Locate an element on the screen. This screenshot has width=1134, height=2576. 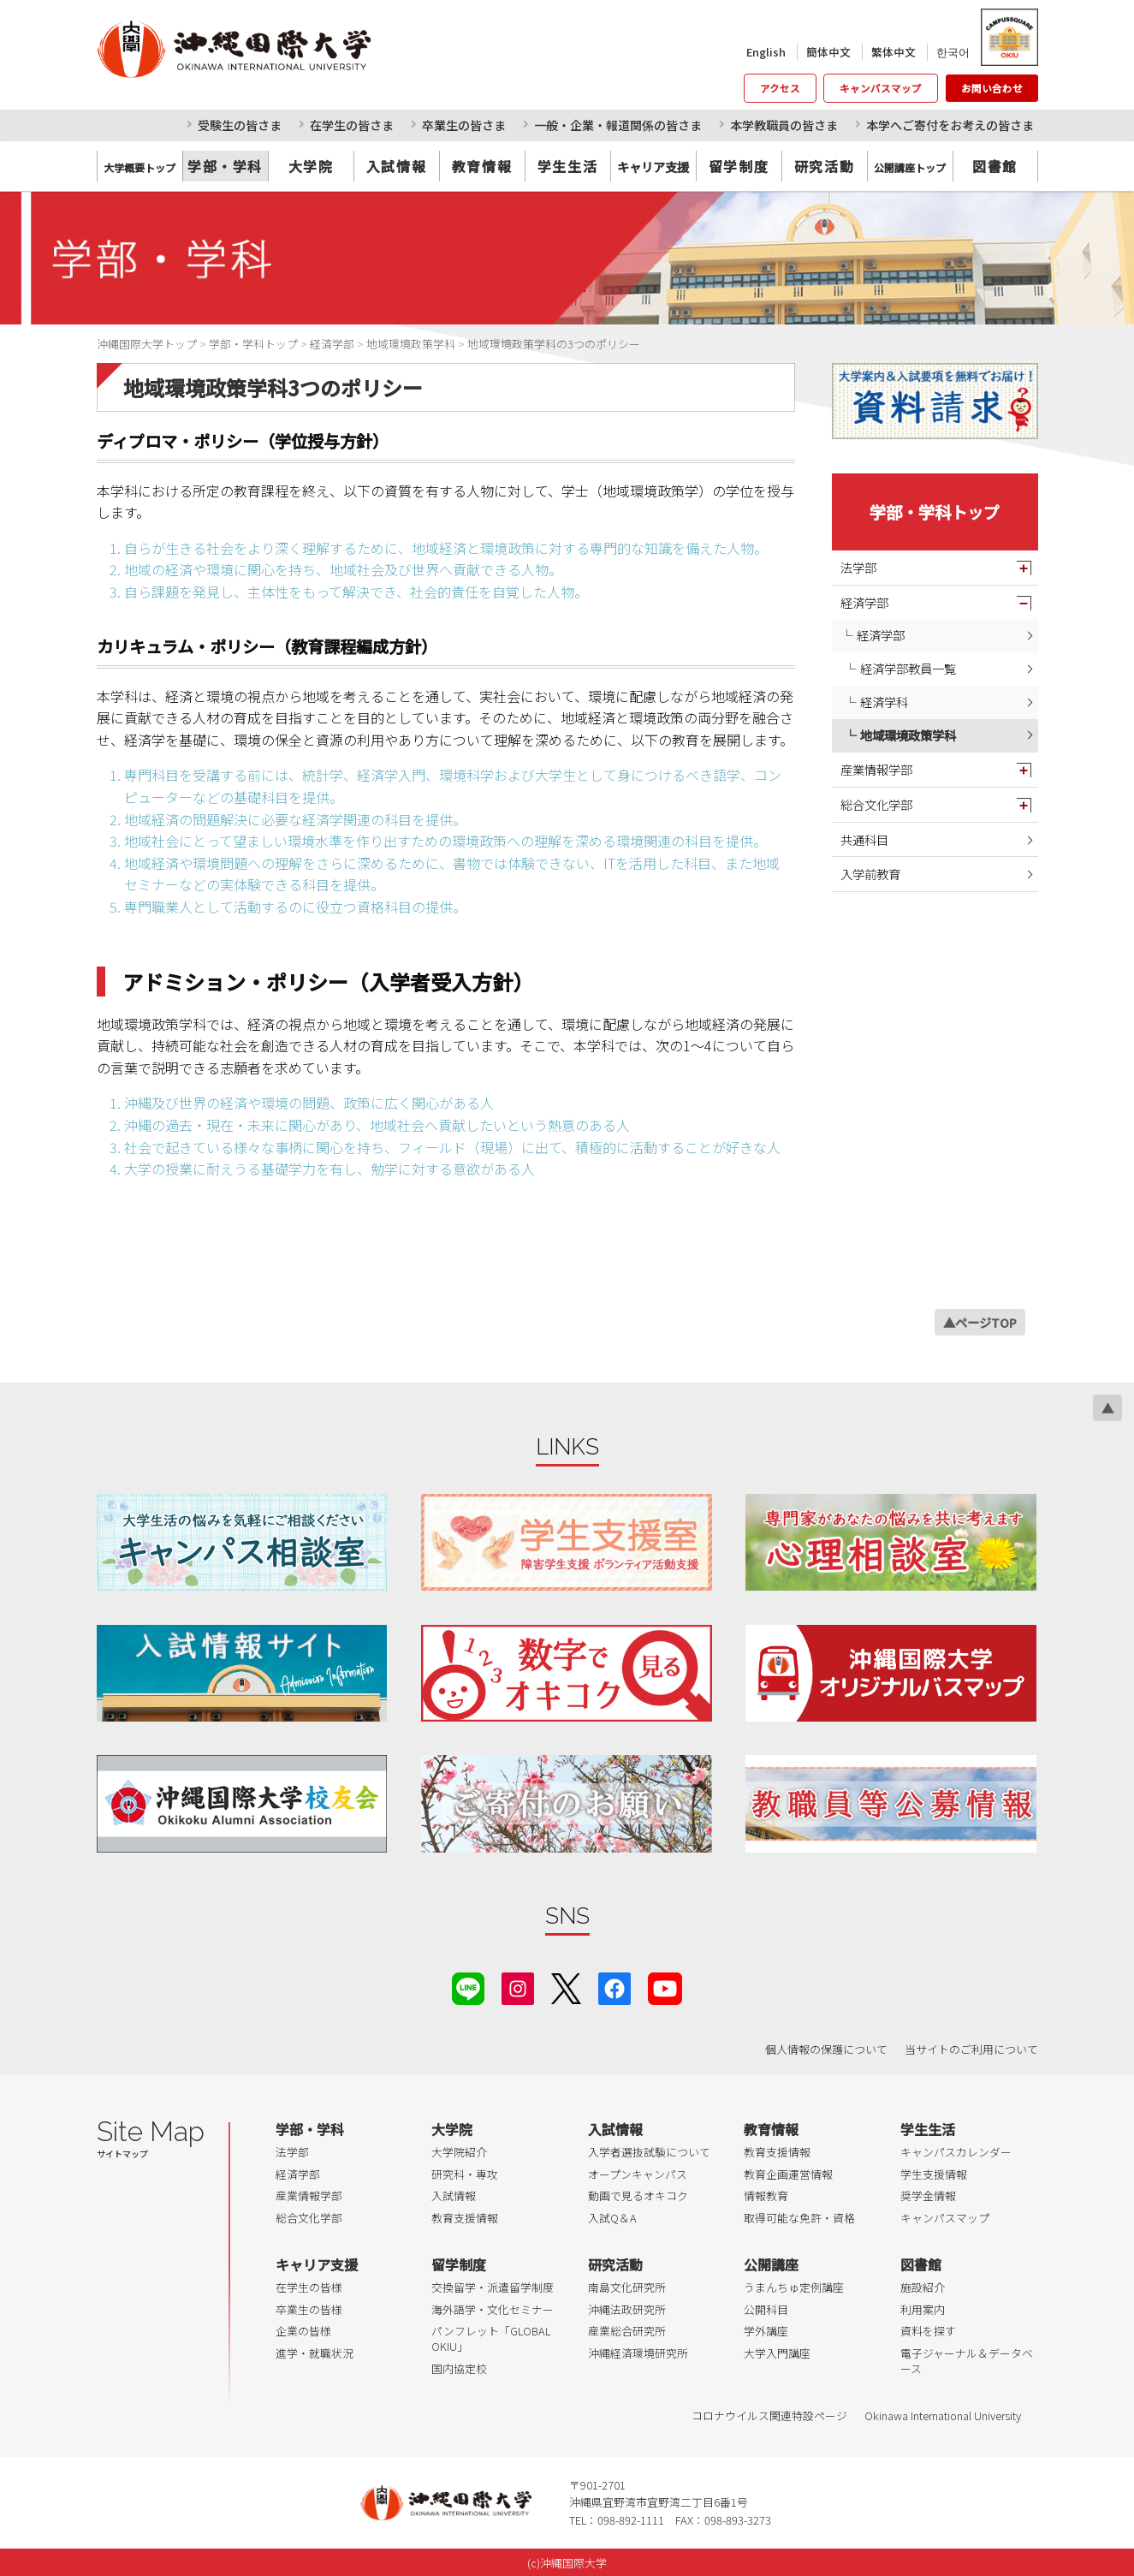
研究科・専攻 is located at coordinates (464, 2174).